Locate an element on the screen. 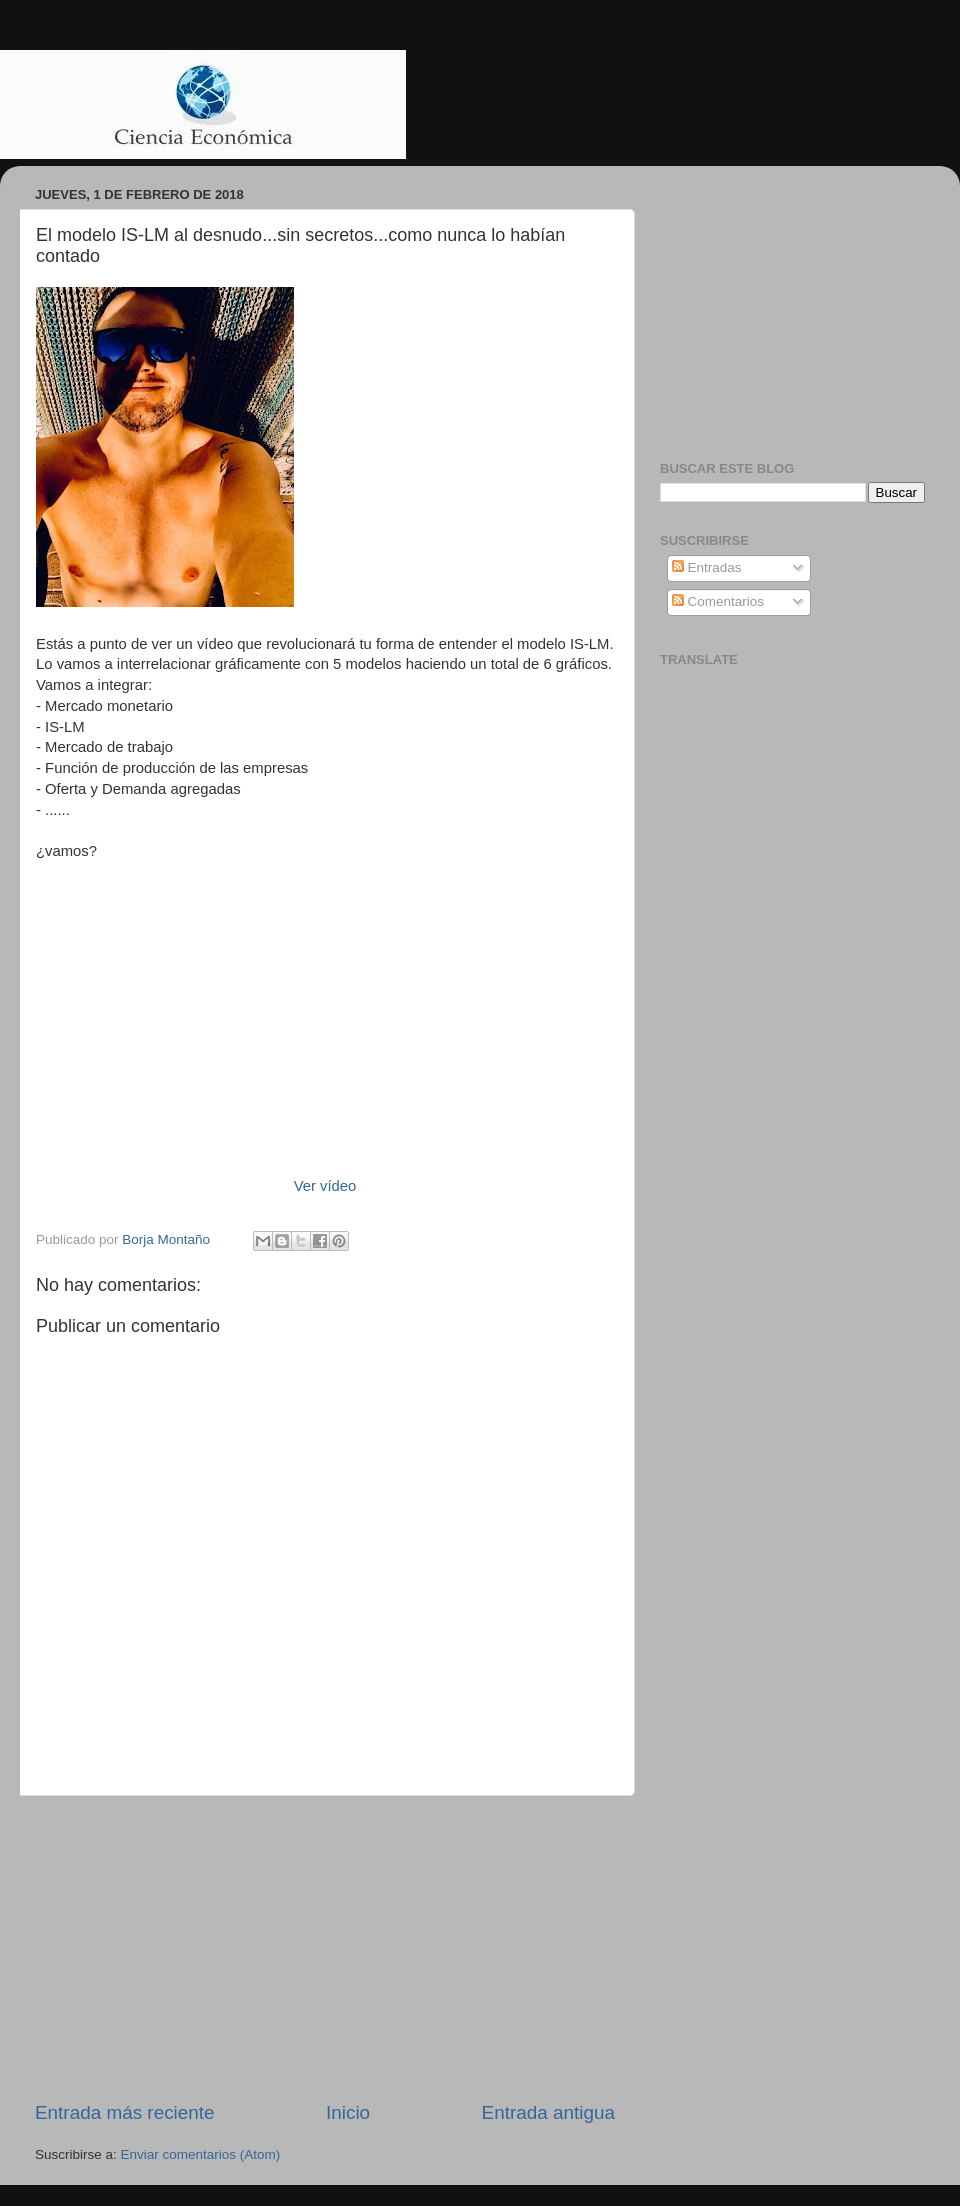  Entrada más reciente is located at coordinates (125, 2112).